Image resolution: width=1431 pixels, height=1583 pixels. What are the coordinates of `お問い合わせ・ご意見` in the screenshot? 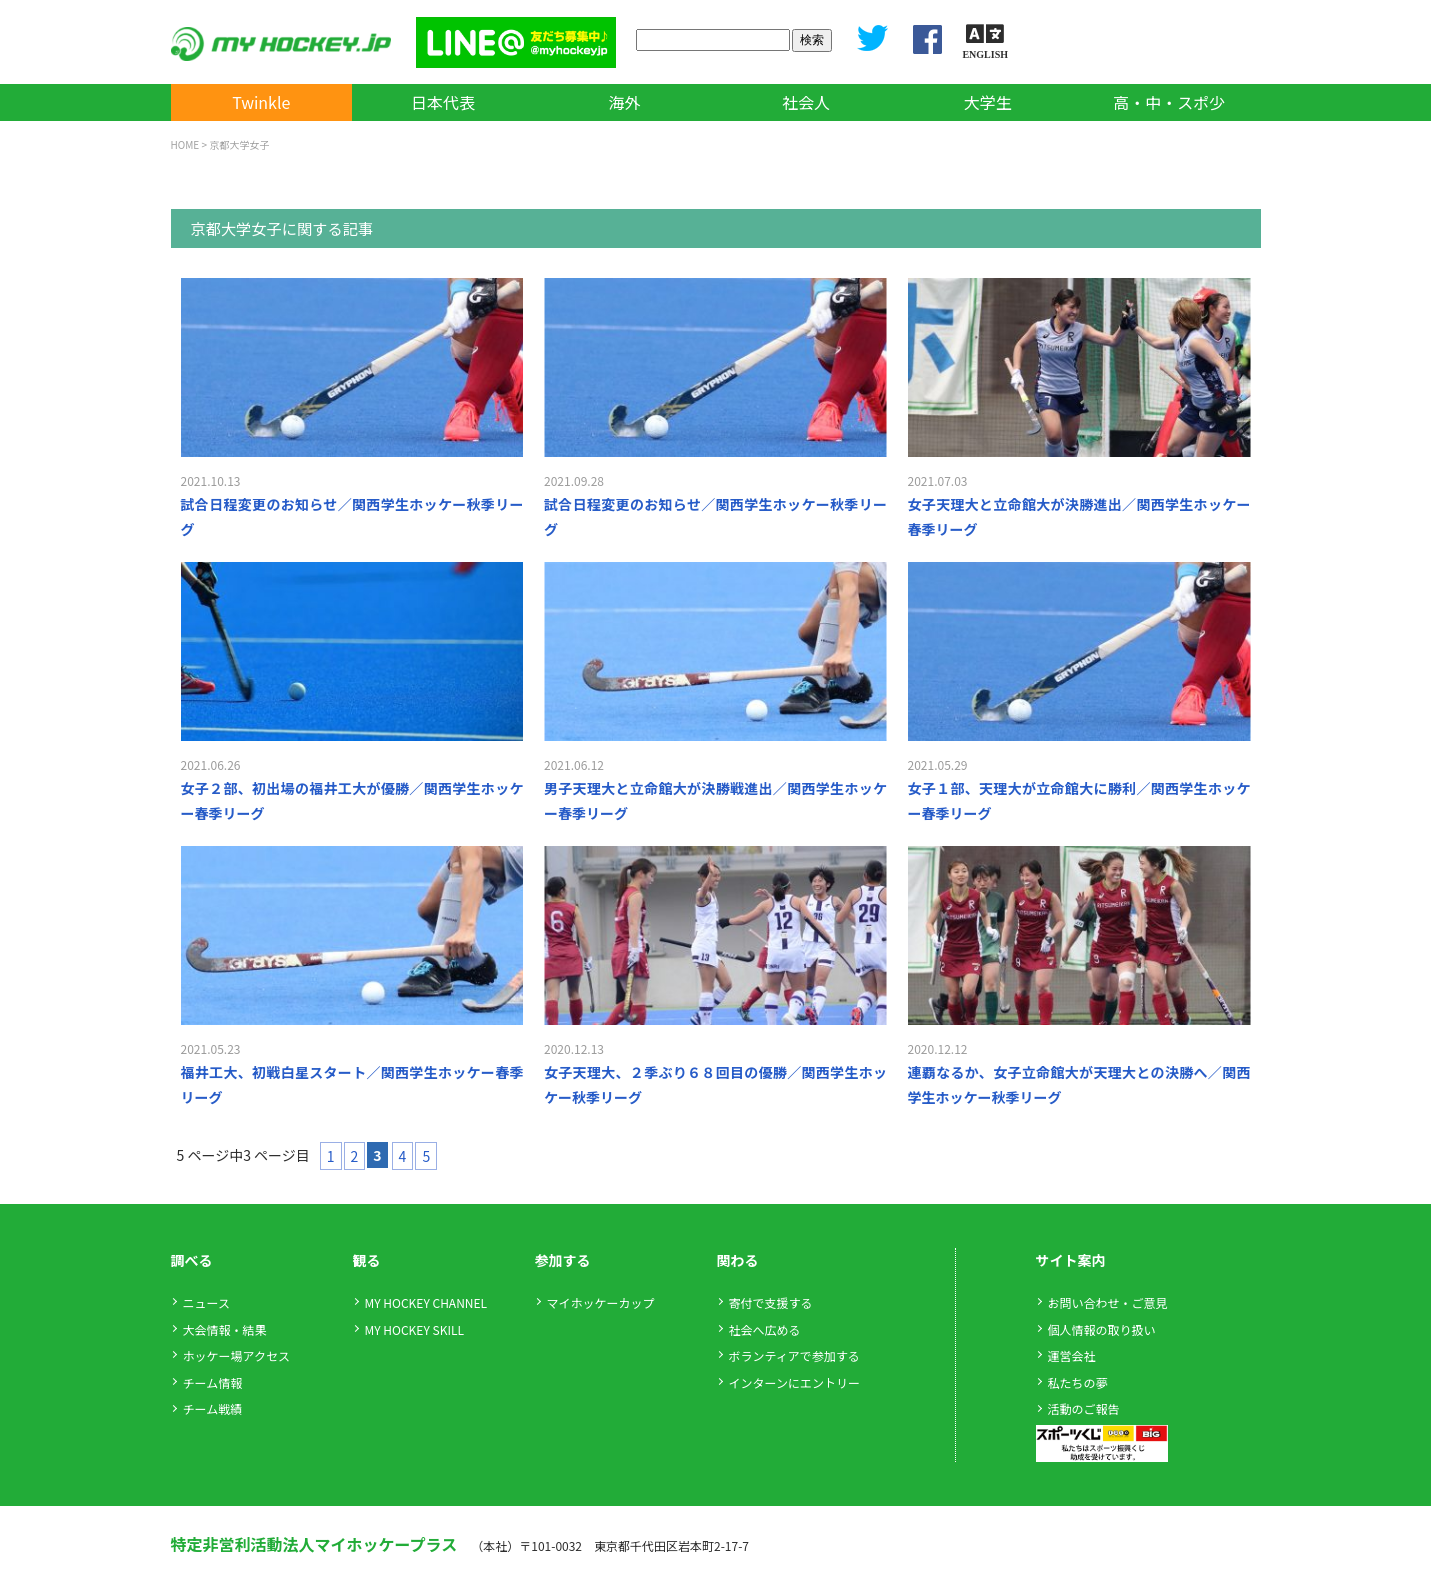 It's located at (1108, 1302).